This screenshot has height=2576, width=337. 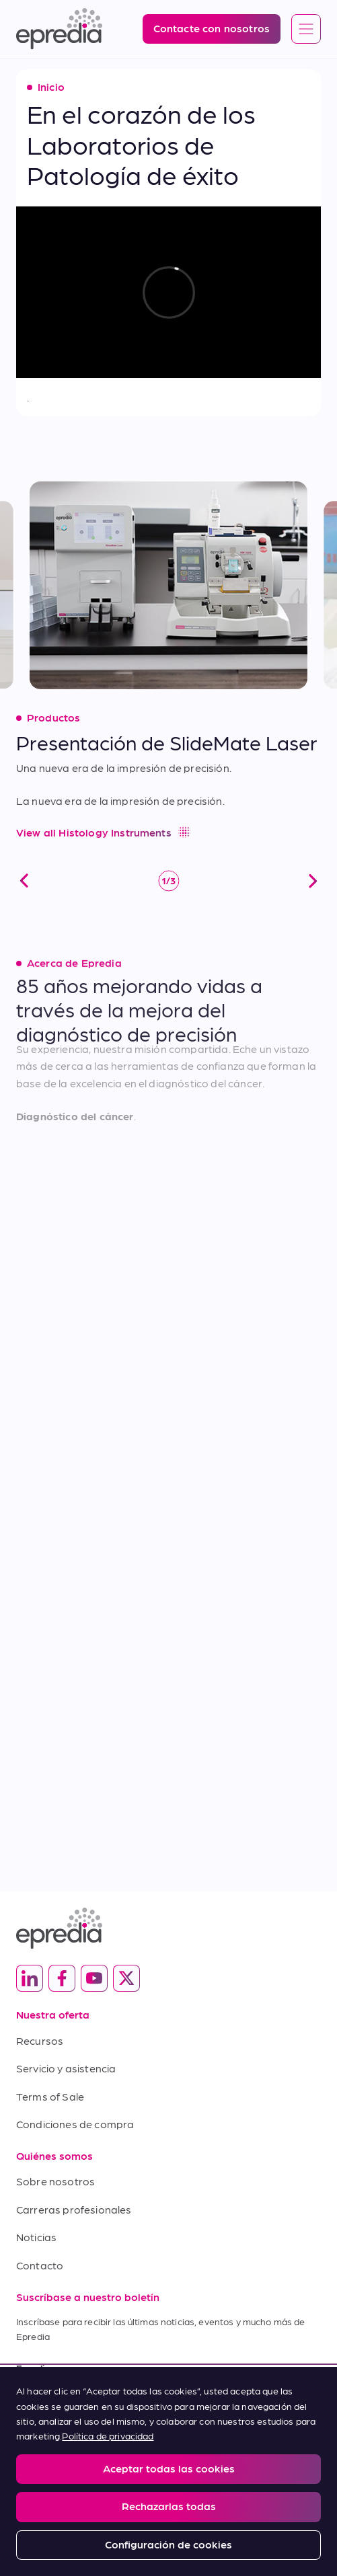 I want to click on [(Opens in new tab) facebook], so click(x=62, y=1978).